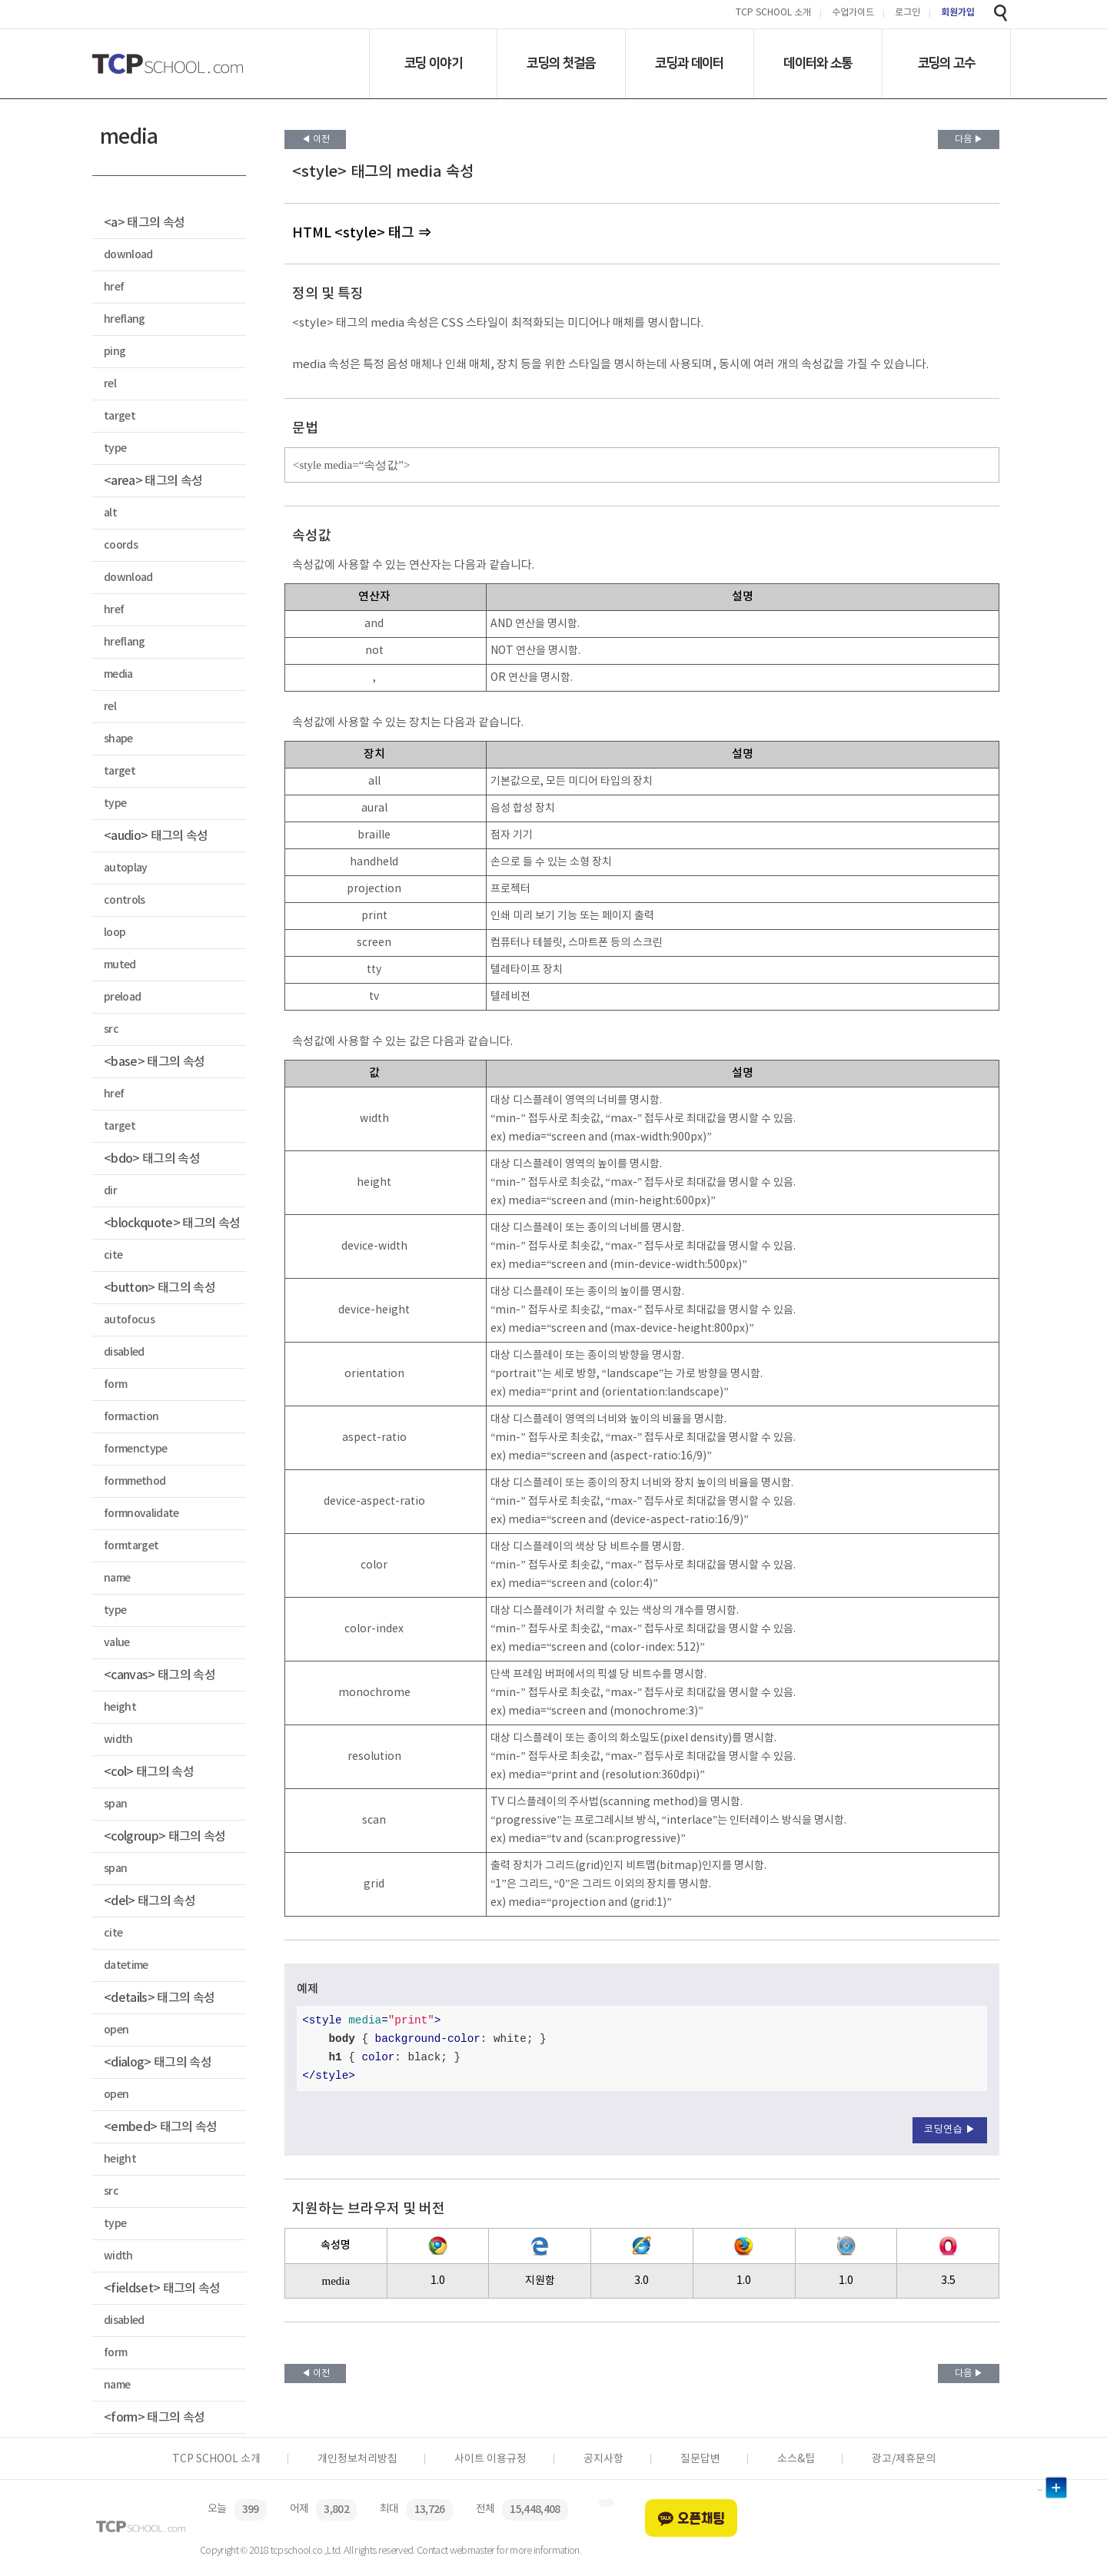 The width and height of the screenshot is (1107, 2576). Describe the element at coordinates (119, 416) in the screenshot. I see `target` at that location.